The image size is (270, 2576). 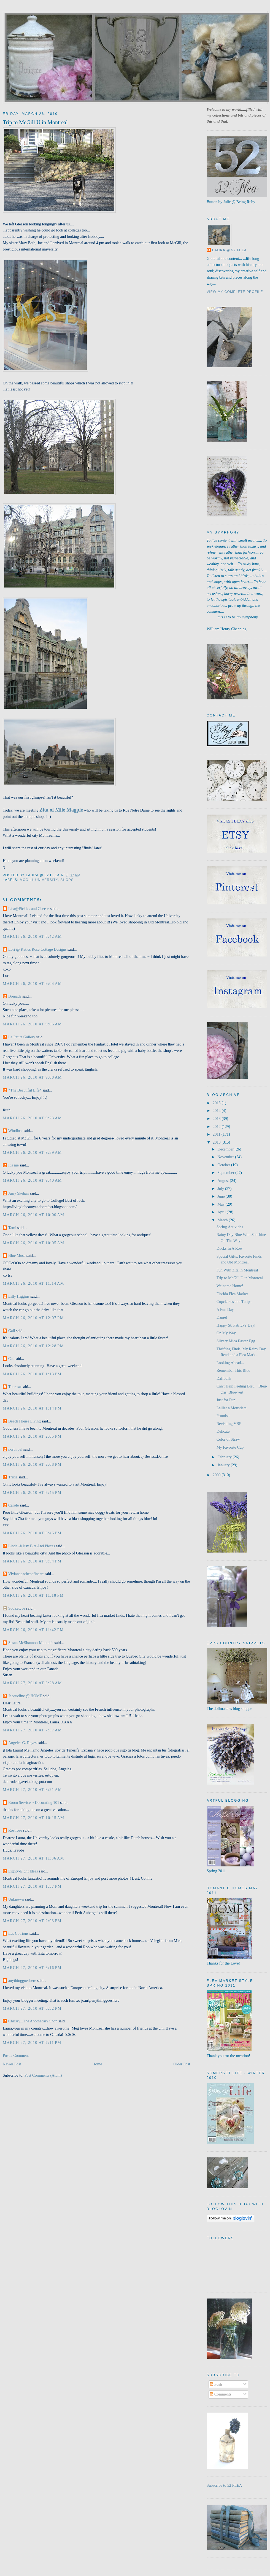 What do you see at coordinates (33, 1629) in the screenshot?
I see `March 26, 2010 at 11:42 PM` at bounding box center [33, 1629].